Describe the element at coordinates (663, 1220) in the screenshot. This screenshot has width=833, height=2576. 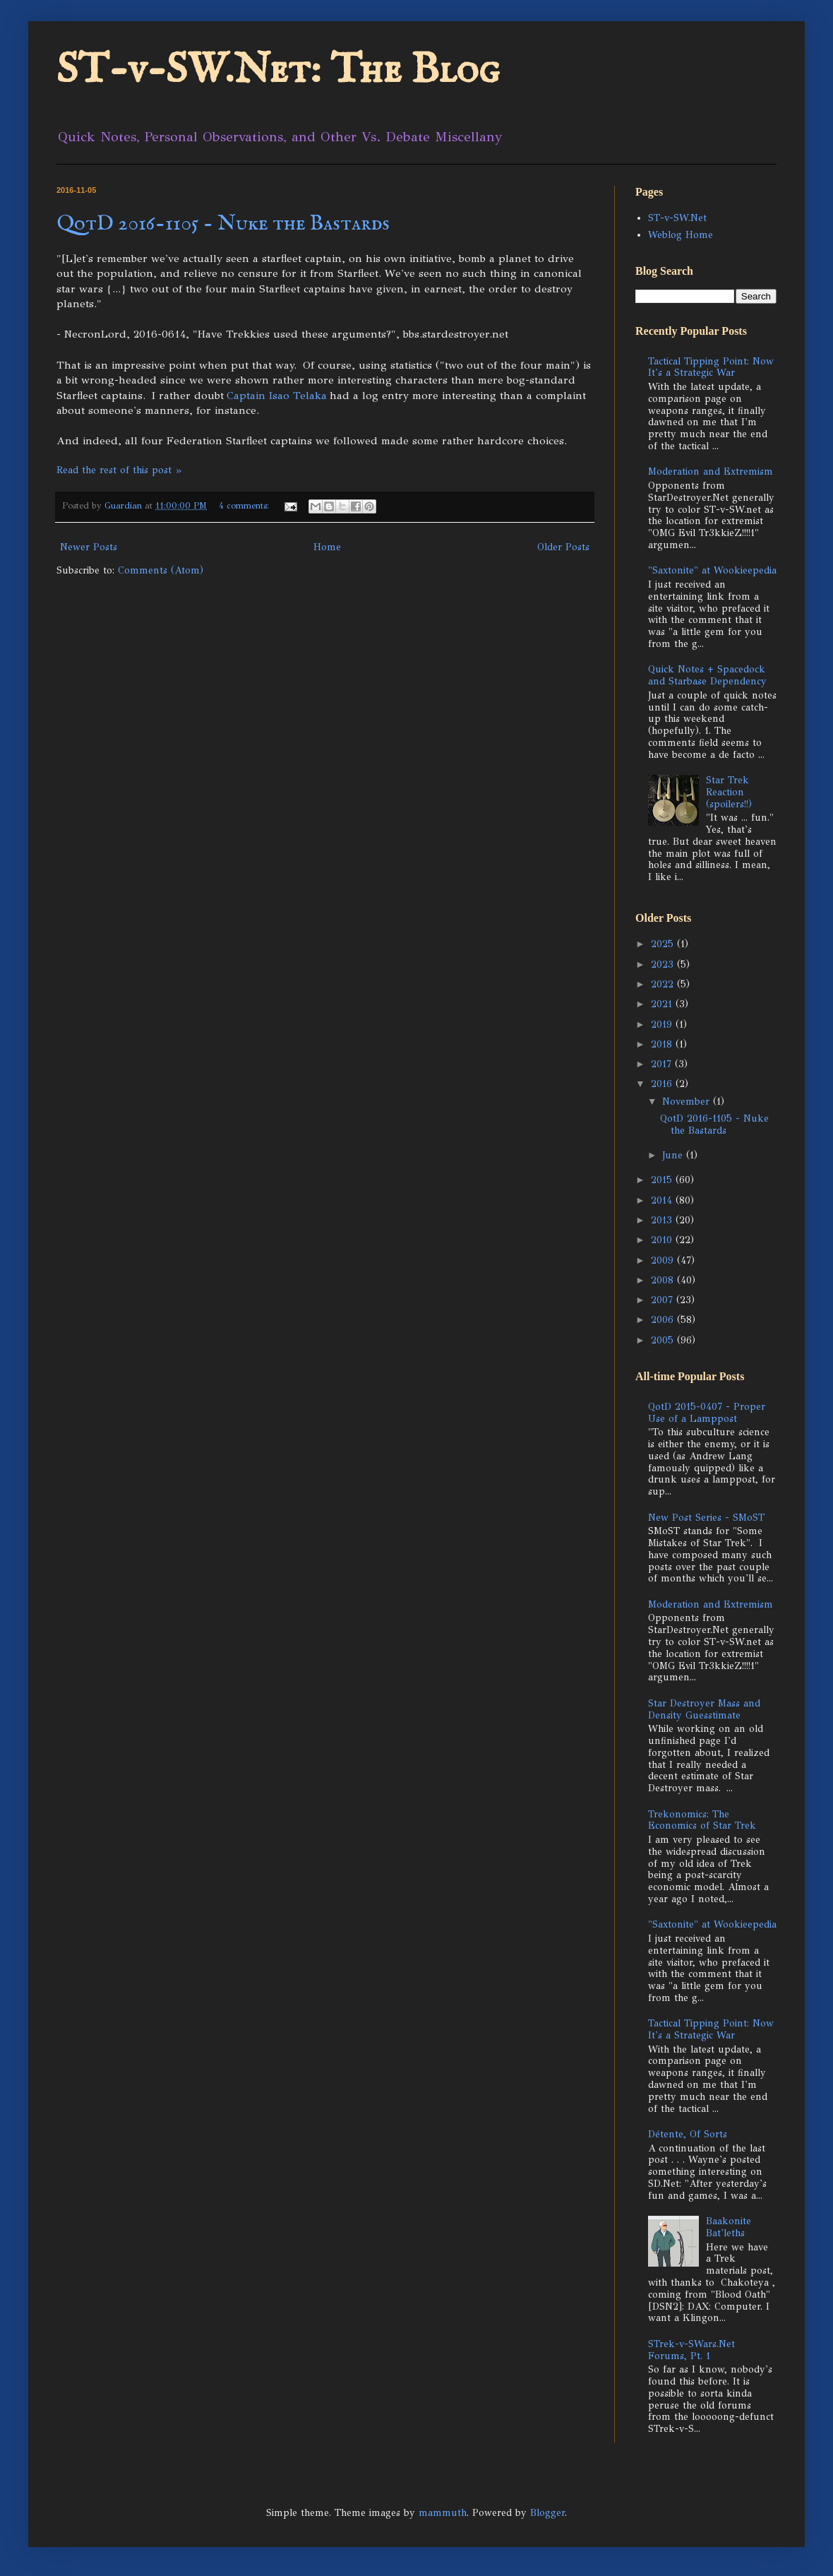
I see `2013` at that location.